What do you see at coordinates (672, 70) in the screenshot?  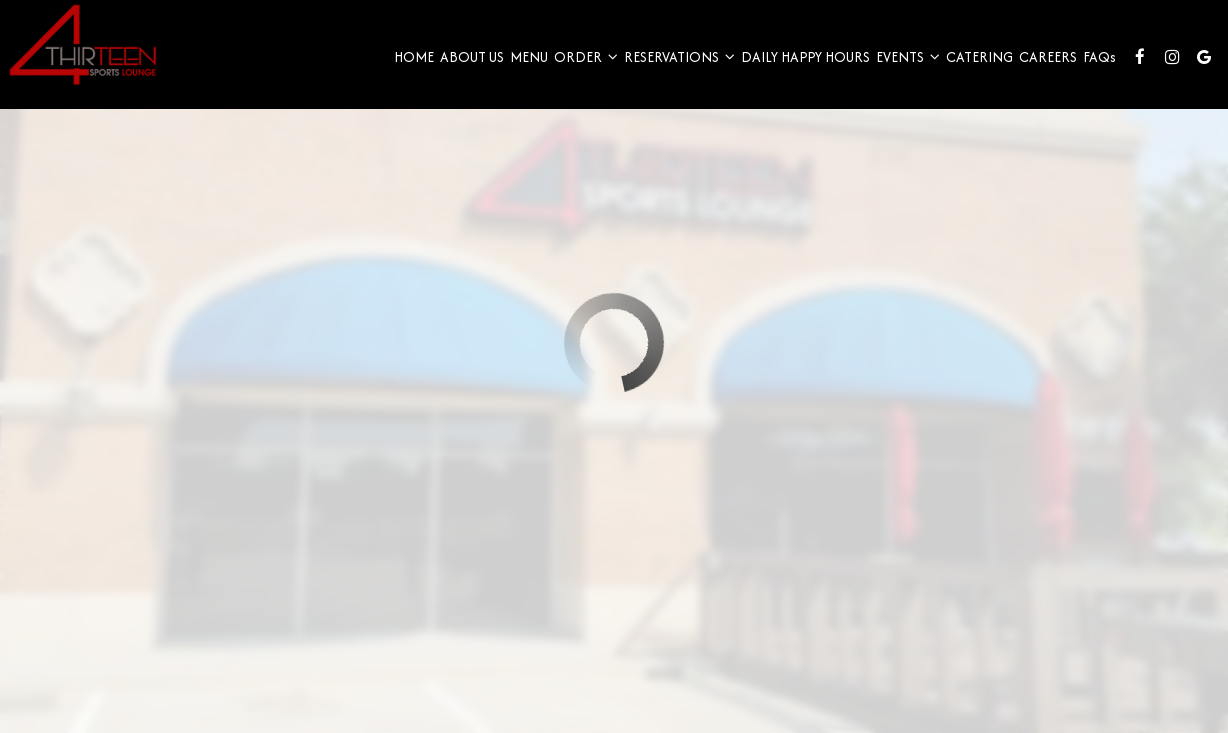 I see `Reservations [button]` at bounding box center [672, 70].